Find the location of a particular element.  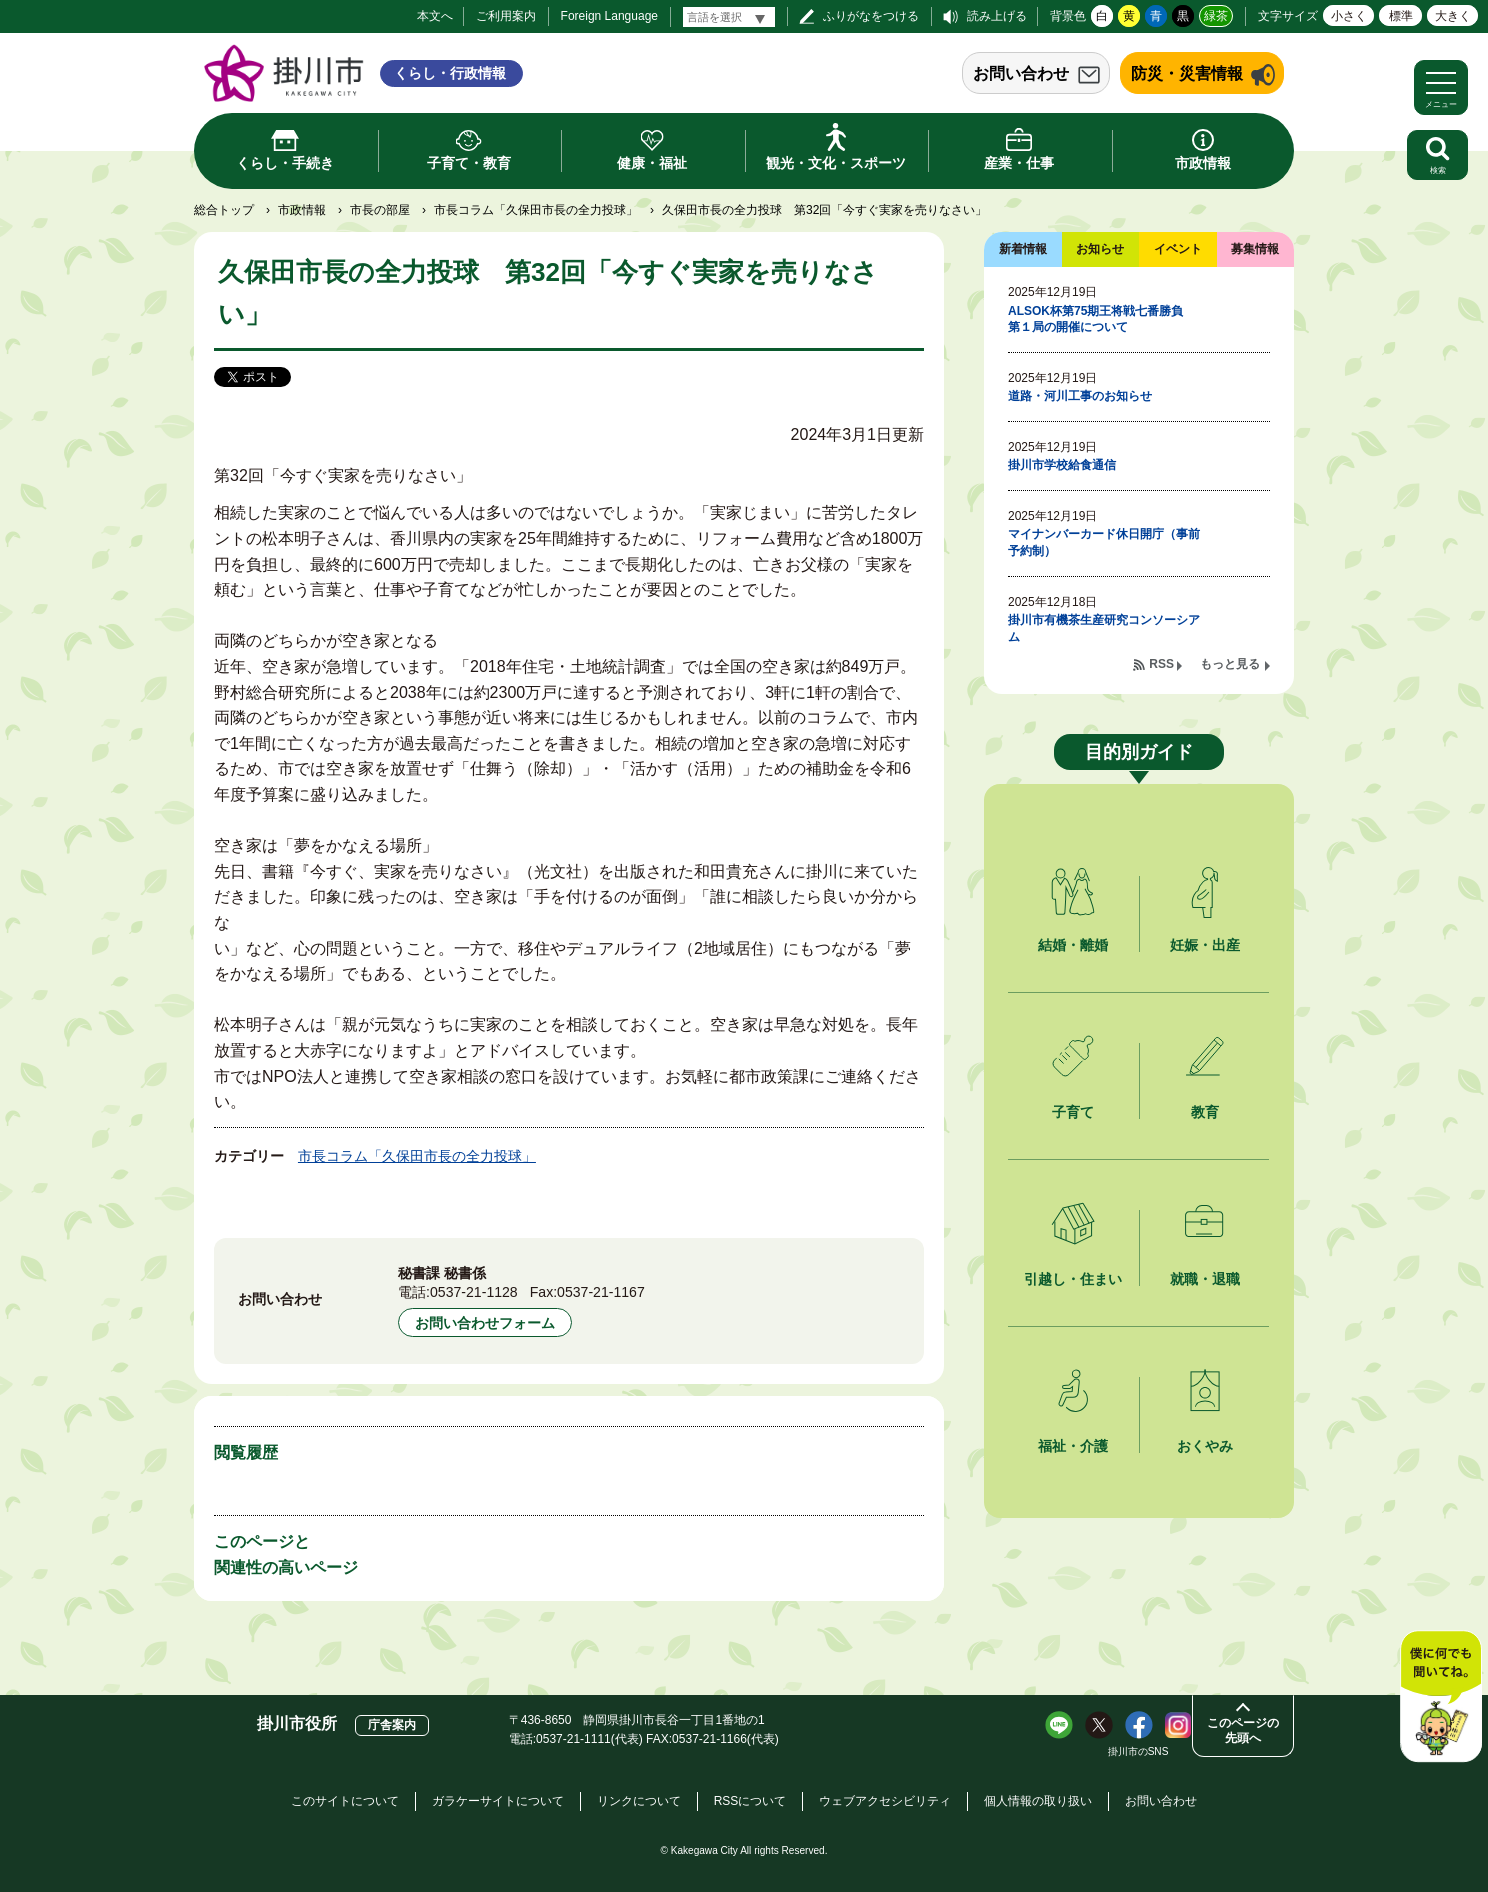

ALSOK杯第75期王将戦七番勝負 第１局の開催について is located at coordinates (1101, 319).